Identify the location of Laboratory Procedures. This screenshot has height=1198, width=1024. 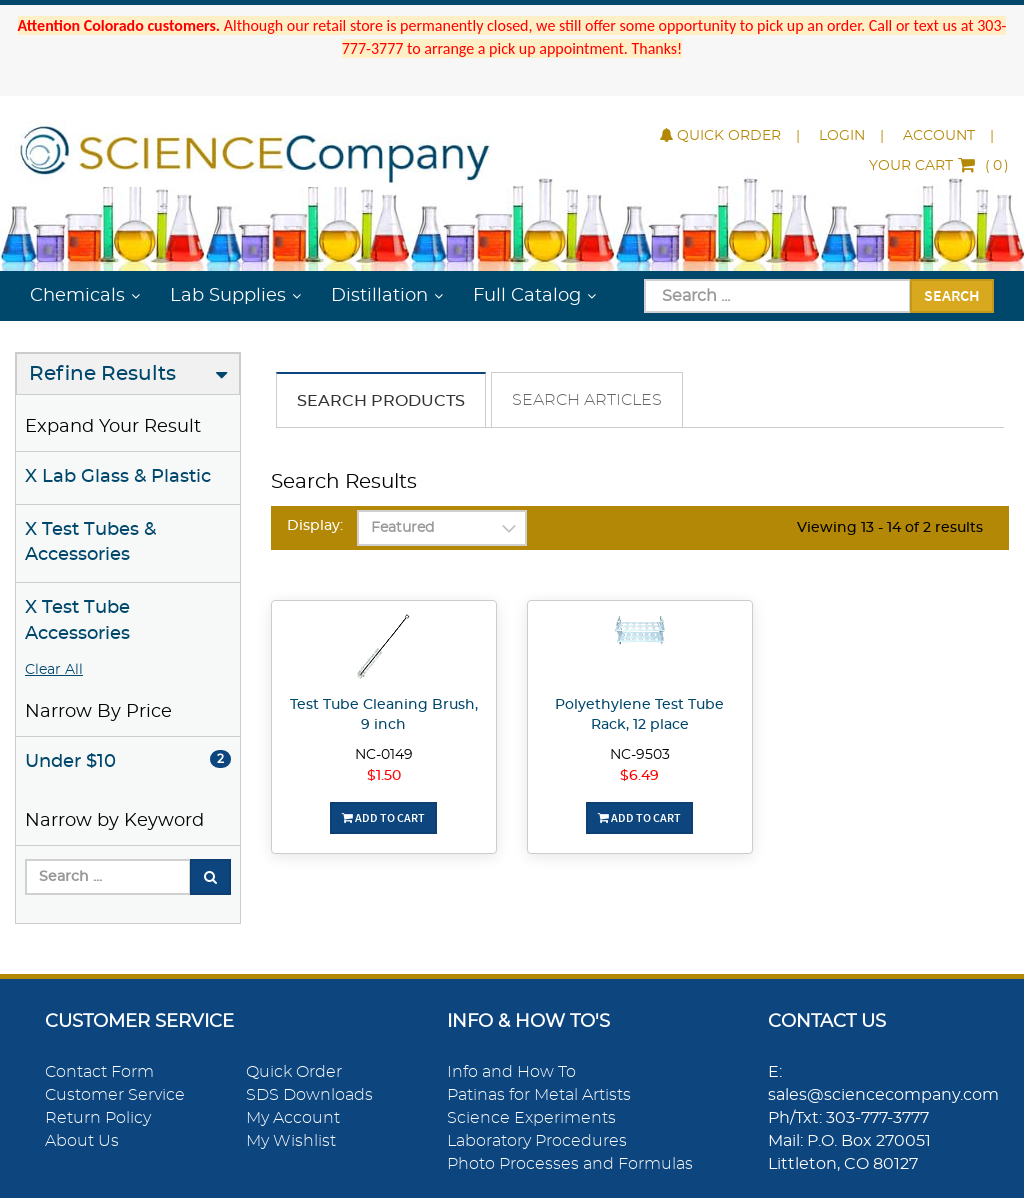
(537, 1141).